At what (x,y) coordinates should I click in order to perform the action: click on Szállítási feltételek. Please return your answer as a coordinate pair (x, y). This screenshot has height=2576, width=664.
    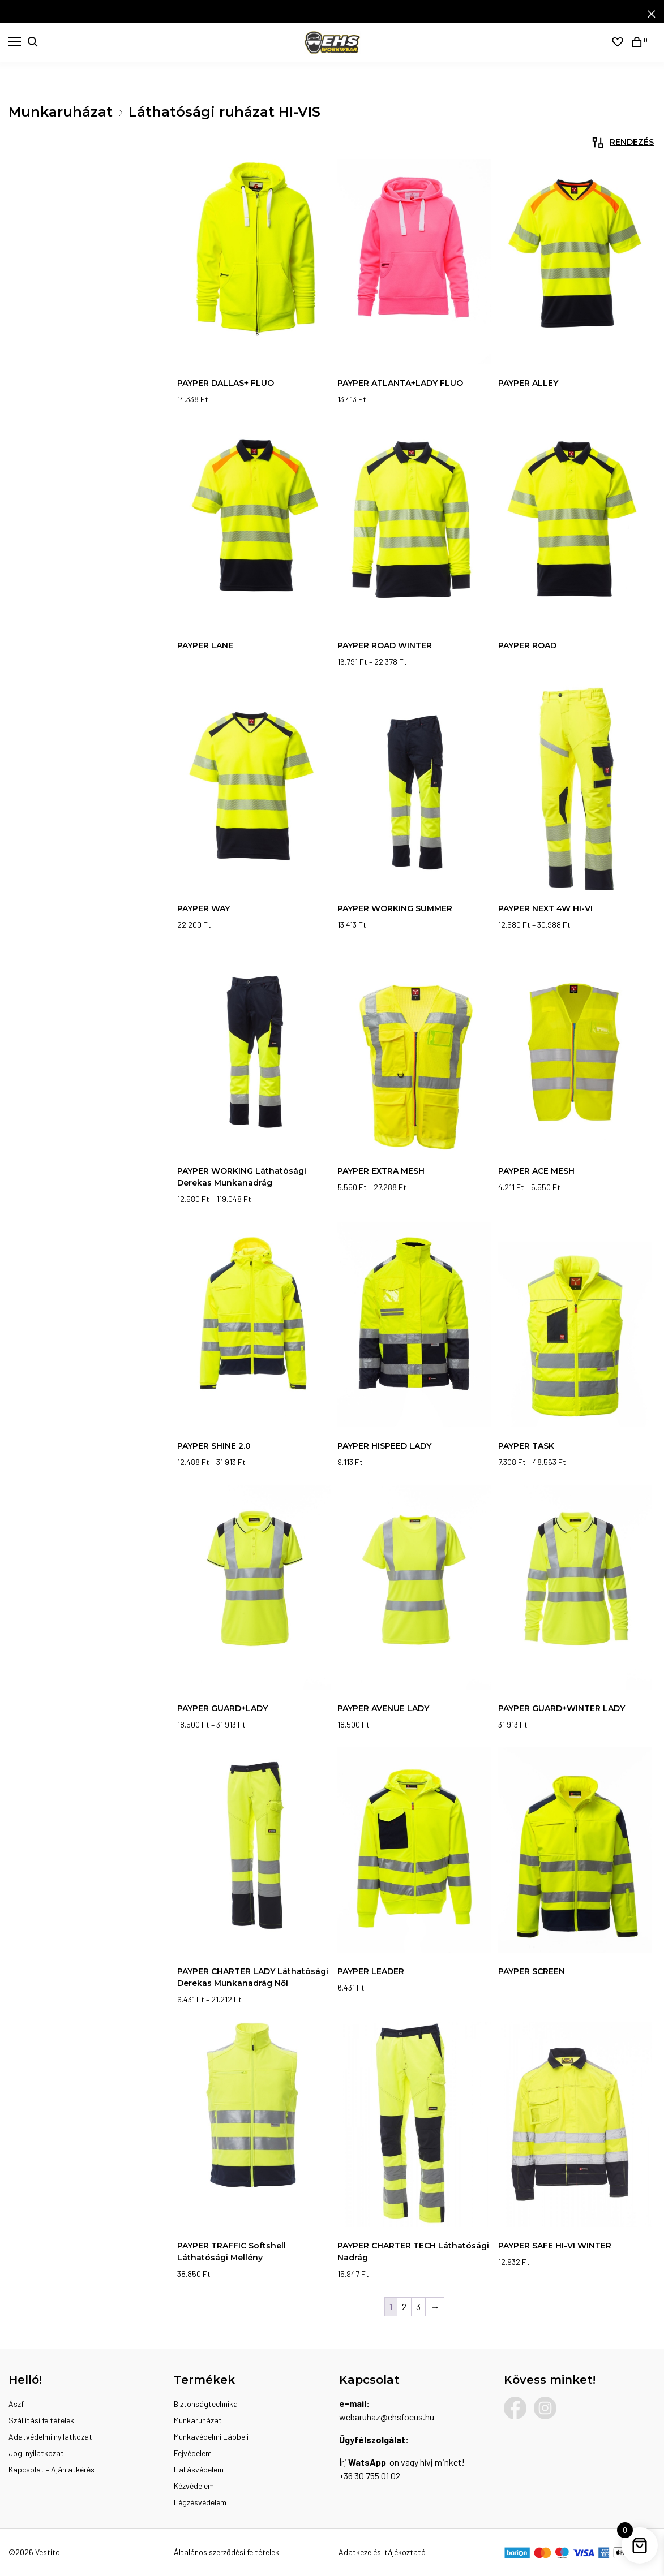
    Looking at the image, I should click on (41, 2420).